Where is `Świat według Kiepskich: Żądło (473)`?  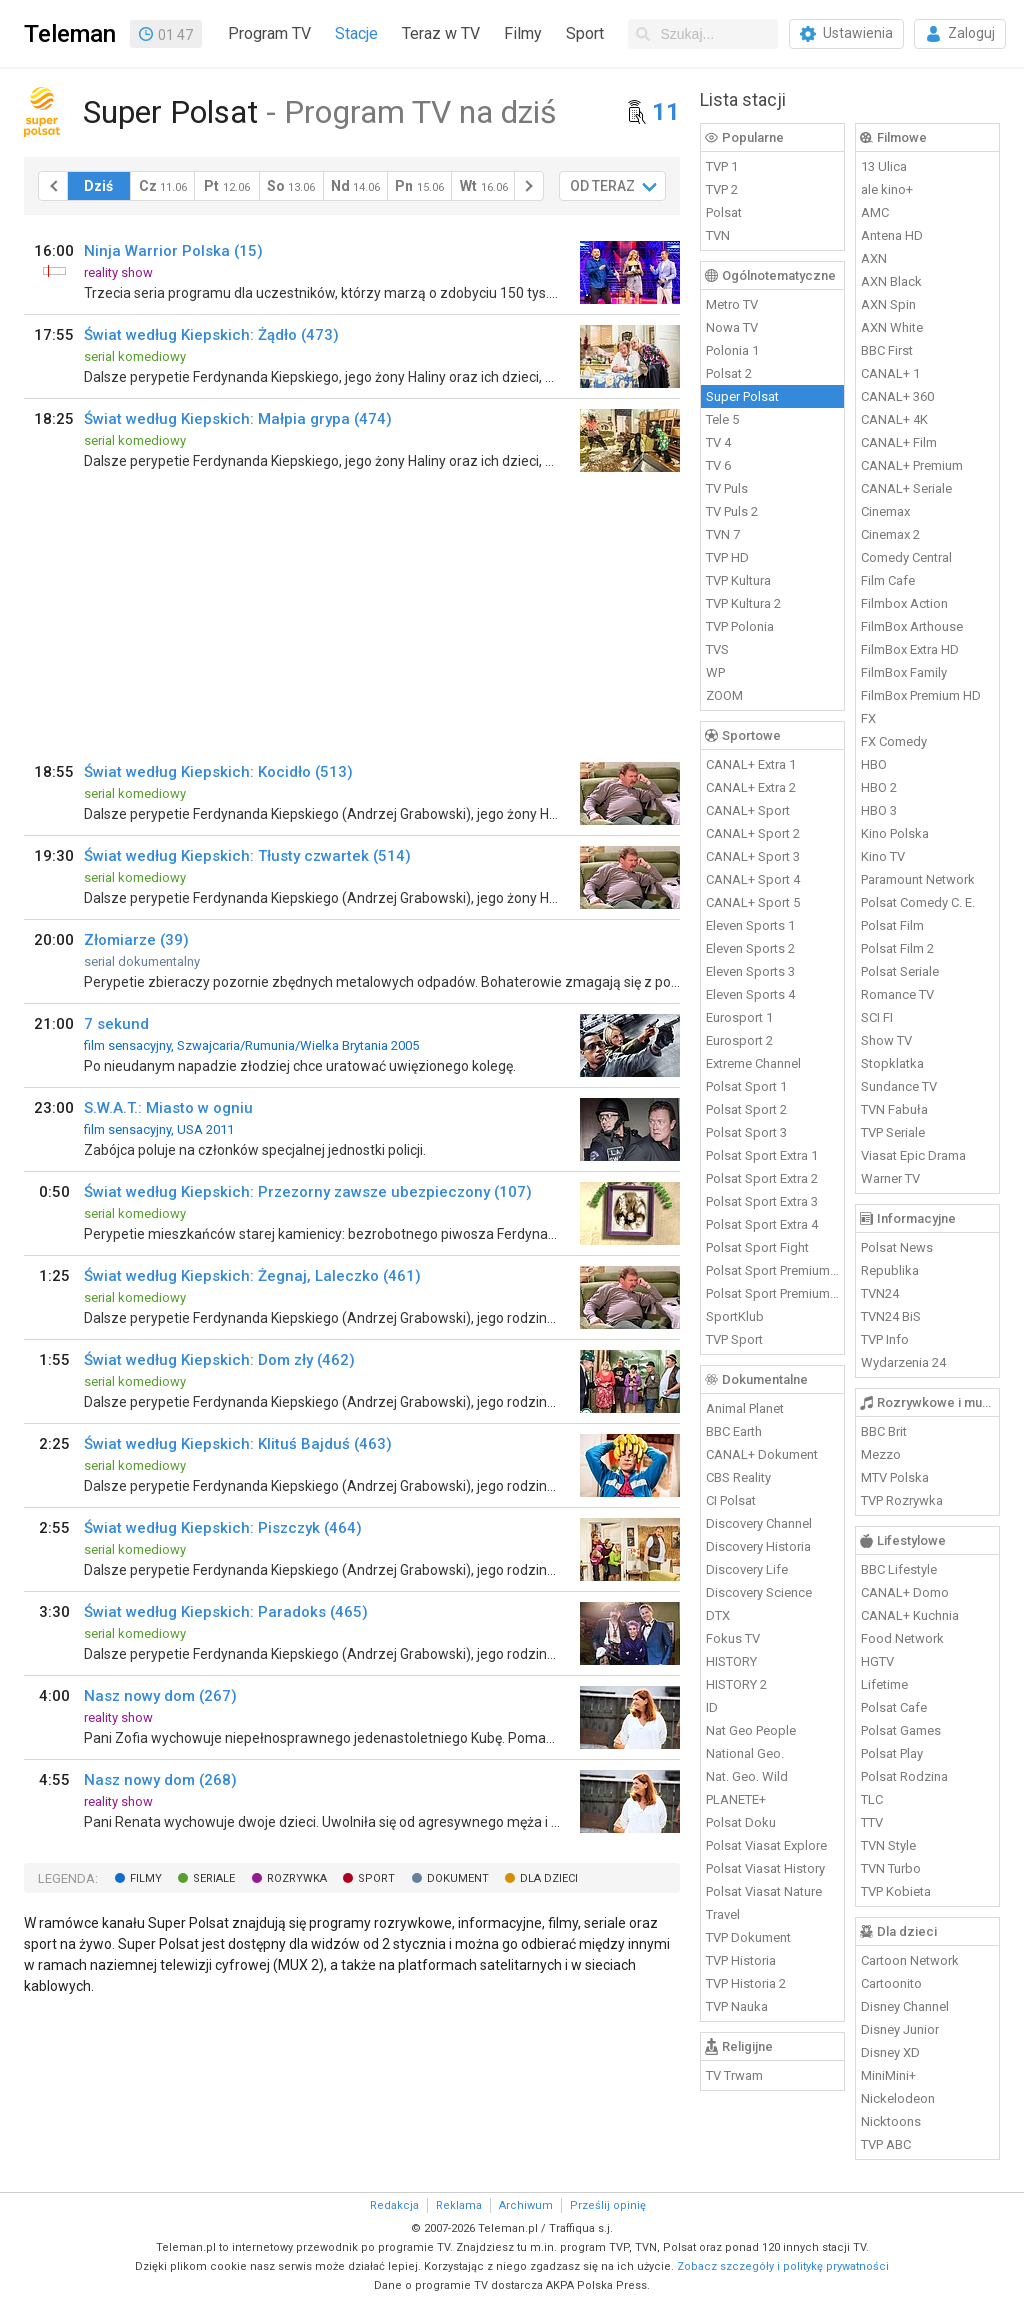
Świat według Kiepskich: Żądło (473) is located at coordinates (211, 335).